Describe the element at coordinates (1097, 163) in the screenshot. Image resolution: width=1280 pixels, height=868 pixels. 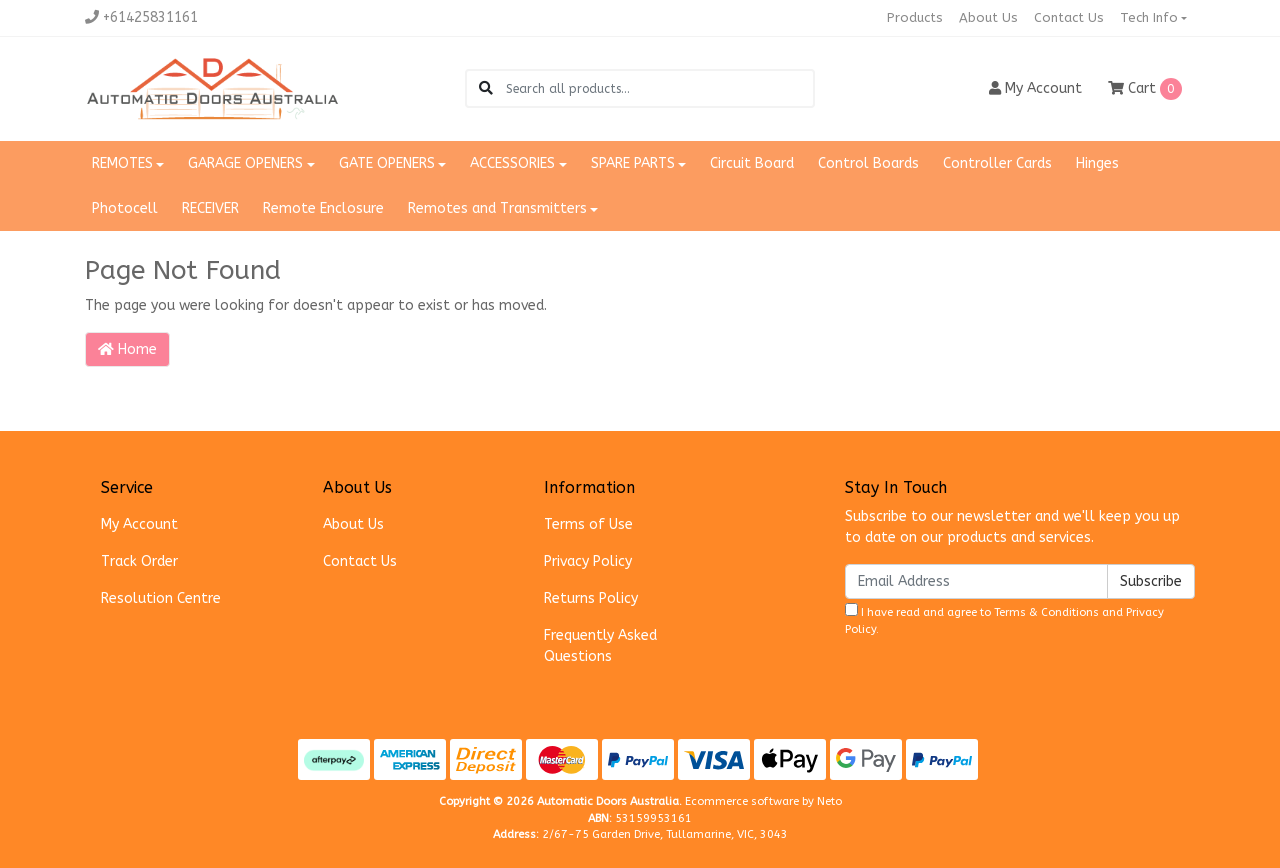
I see `Hinges` at that location.